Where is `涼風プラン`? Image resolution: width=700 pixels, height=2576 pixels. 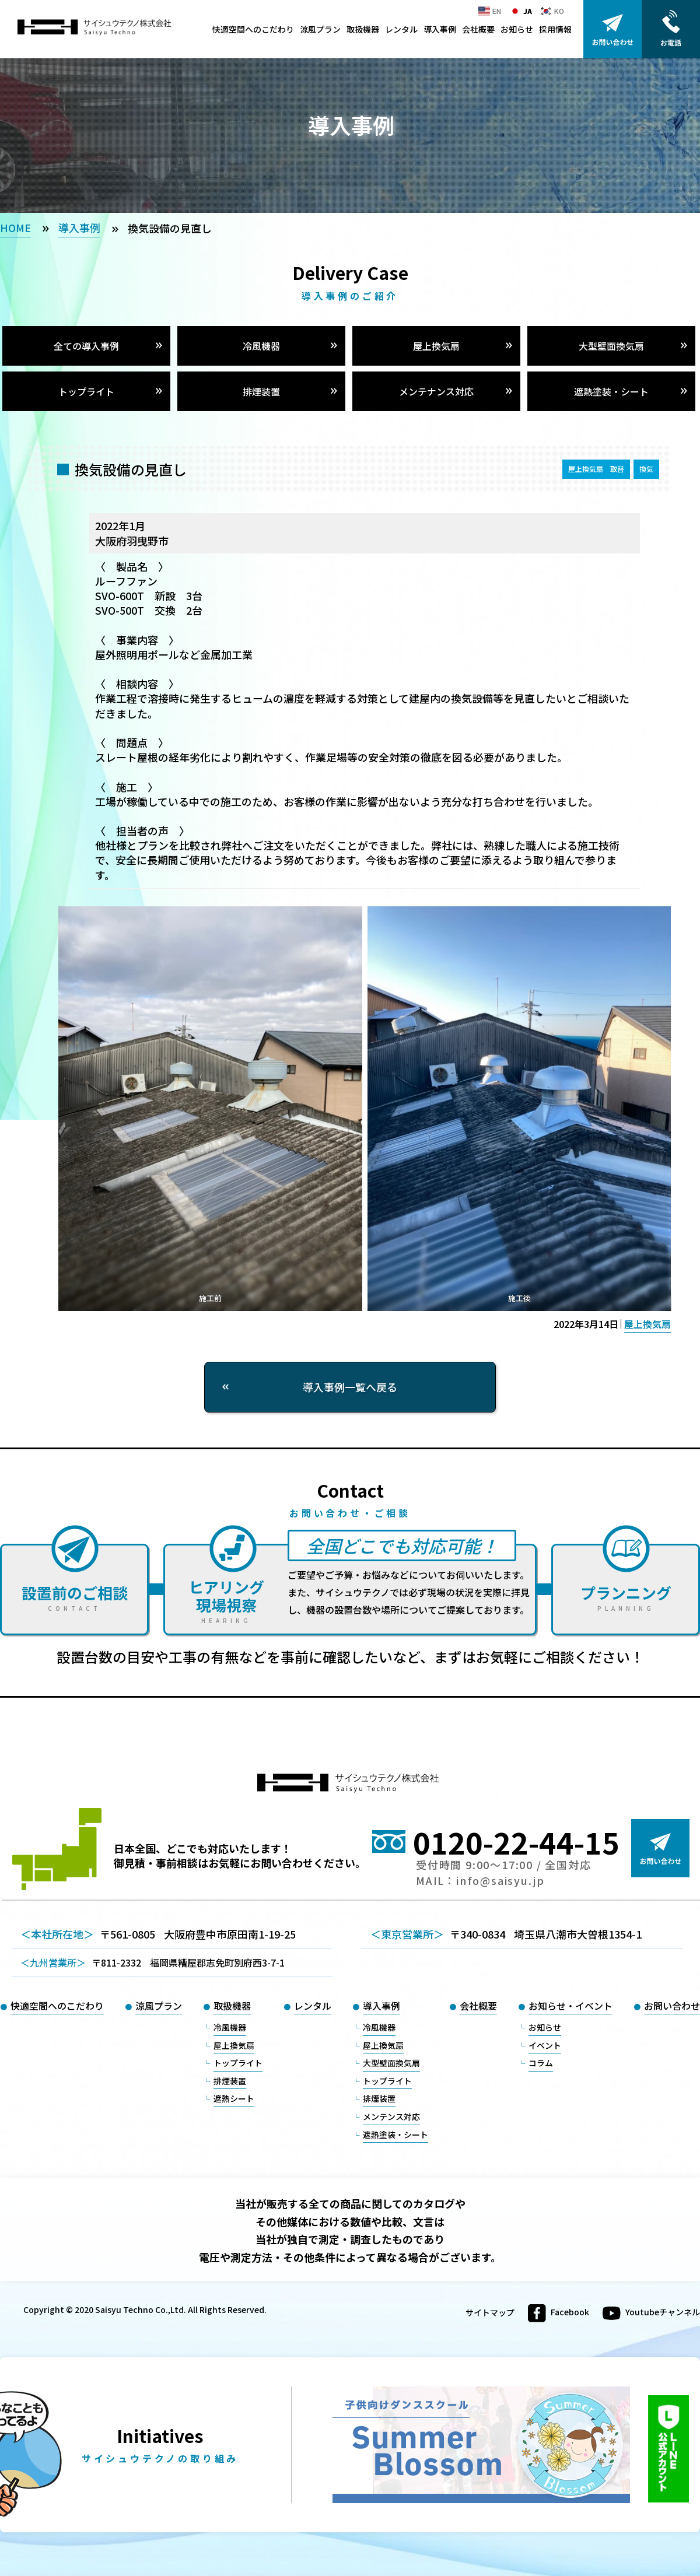 涼風プラン is located at coordinates (320, 29).